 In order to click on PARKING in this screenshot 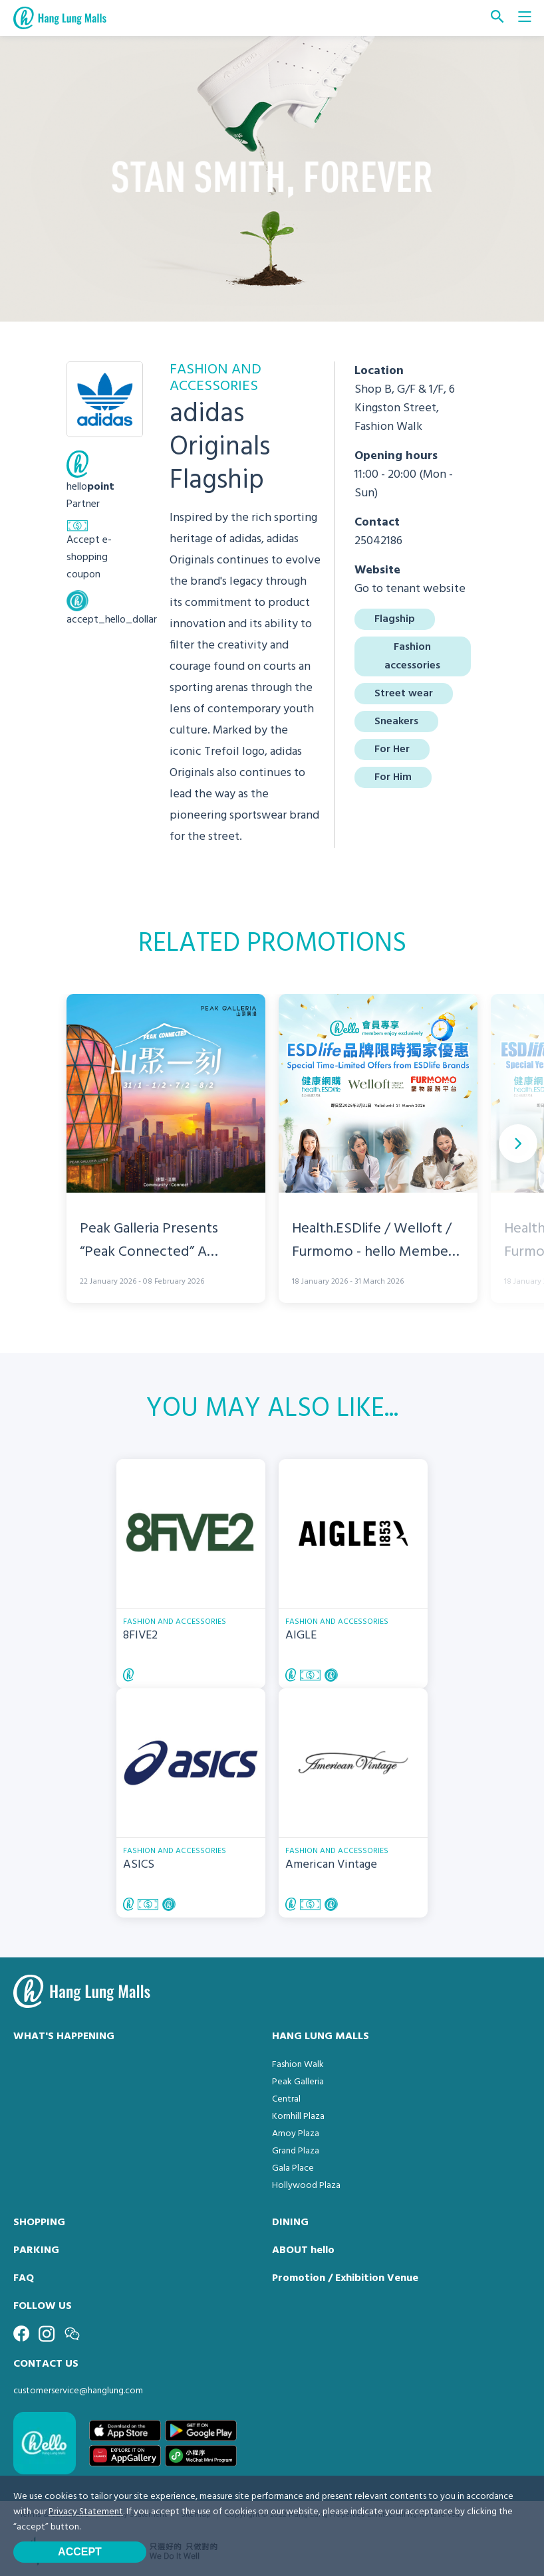, I will do `click(36, 2250)`.